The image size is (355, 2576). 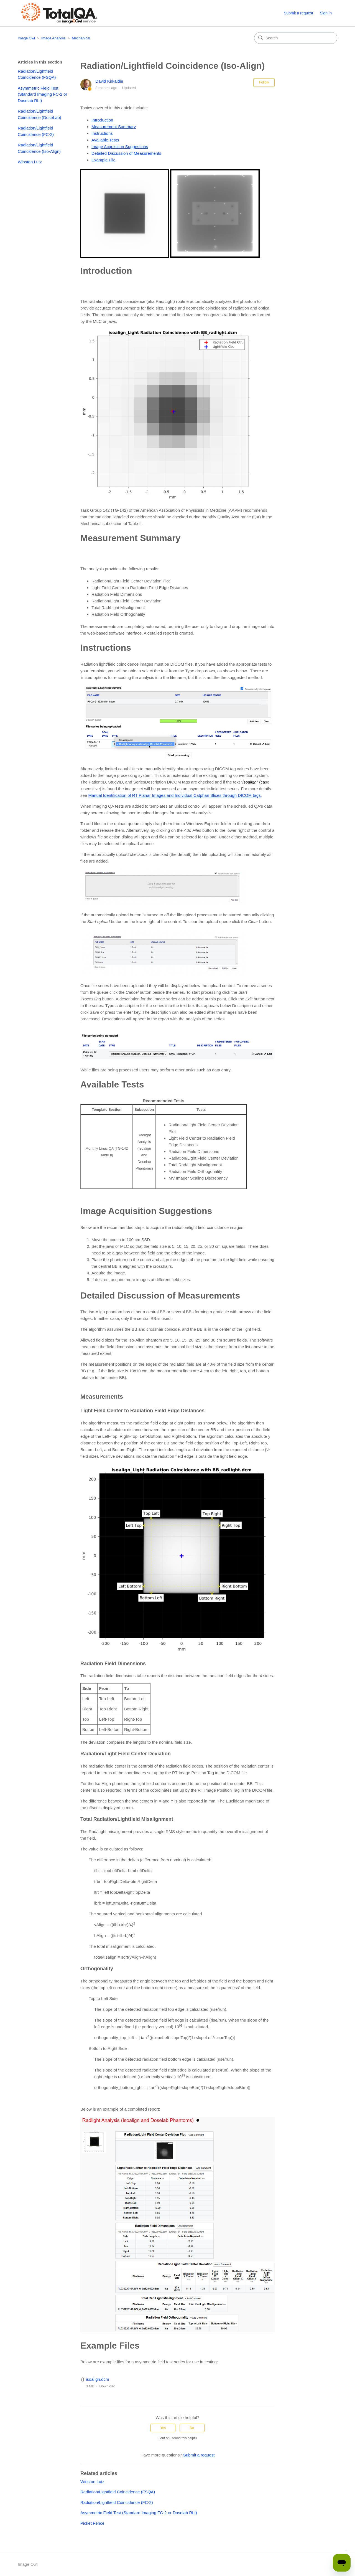 I want to click on Radiation Field Dimensions, so click(x=116, y=594).